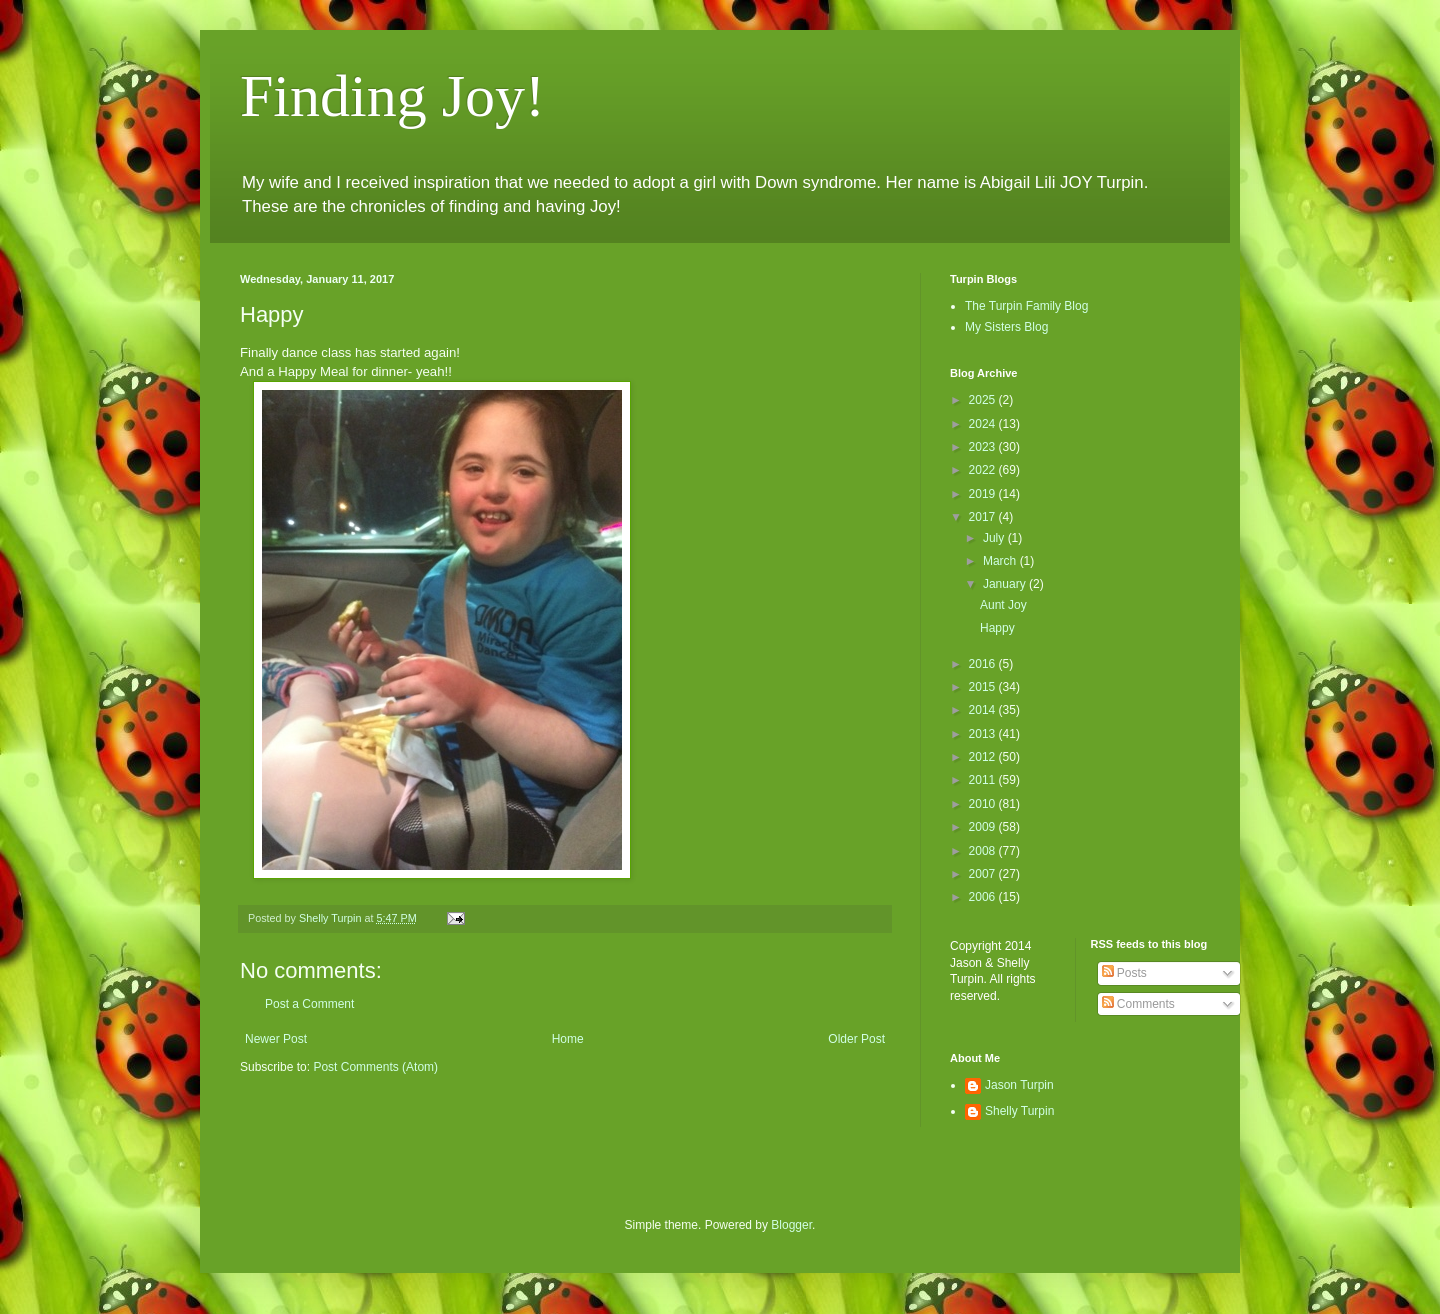 Image resolution: width=1440 pixels, height=1314 pixels. Describe the element at coordinates (984, 447) in the screenshot. I see `2023` at that location.